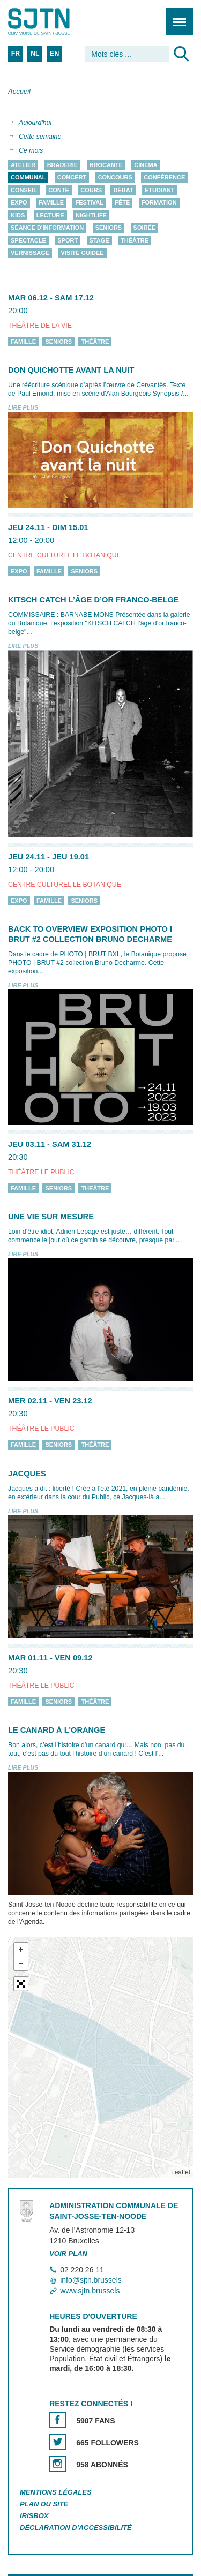 This screenshot has width=201, height=2576. What do you see at coordinates (164, 178) in the screenshot?
I see `Conférence` at bounding box center [164, 178].